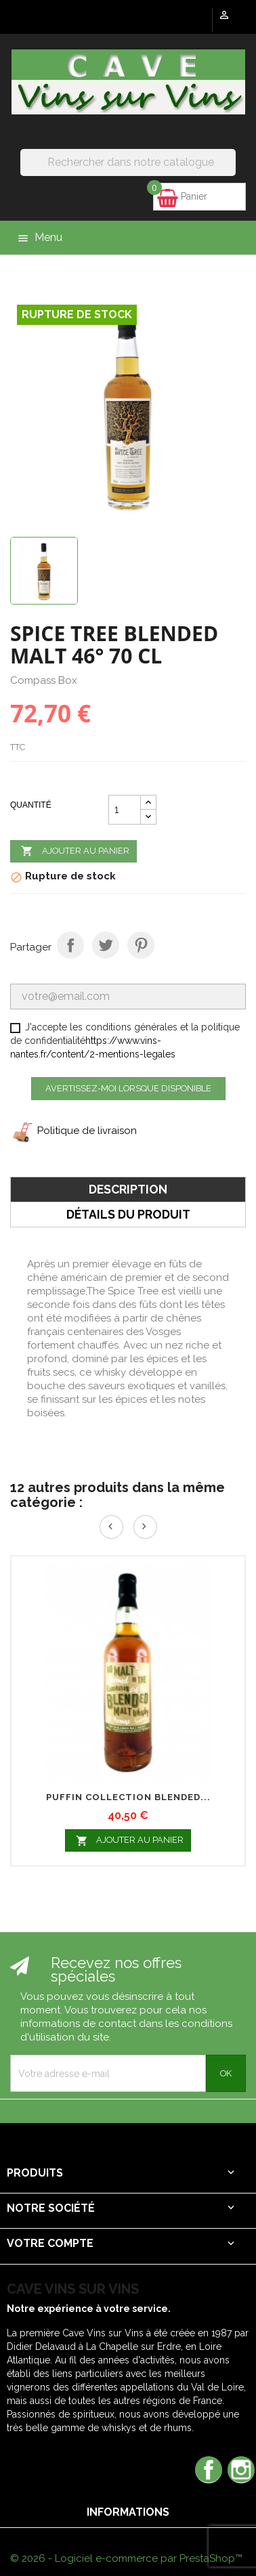 This screenshot has height=2576, width=256. Describe the element at coordinates (73, 851) in the screenshot. I see `Ajouter au panier` at that location.